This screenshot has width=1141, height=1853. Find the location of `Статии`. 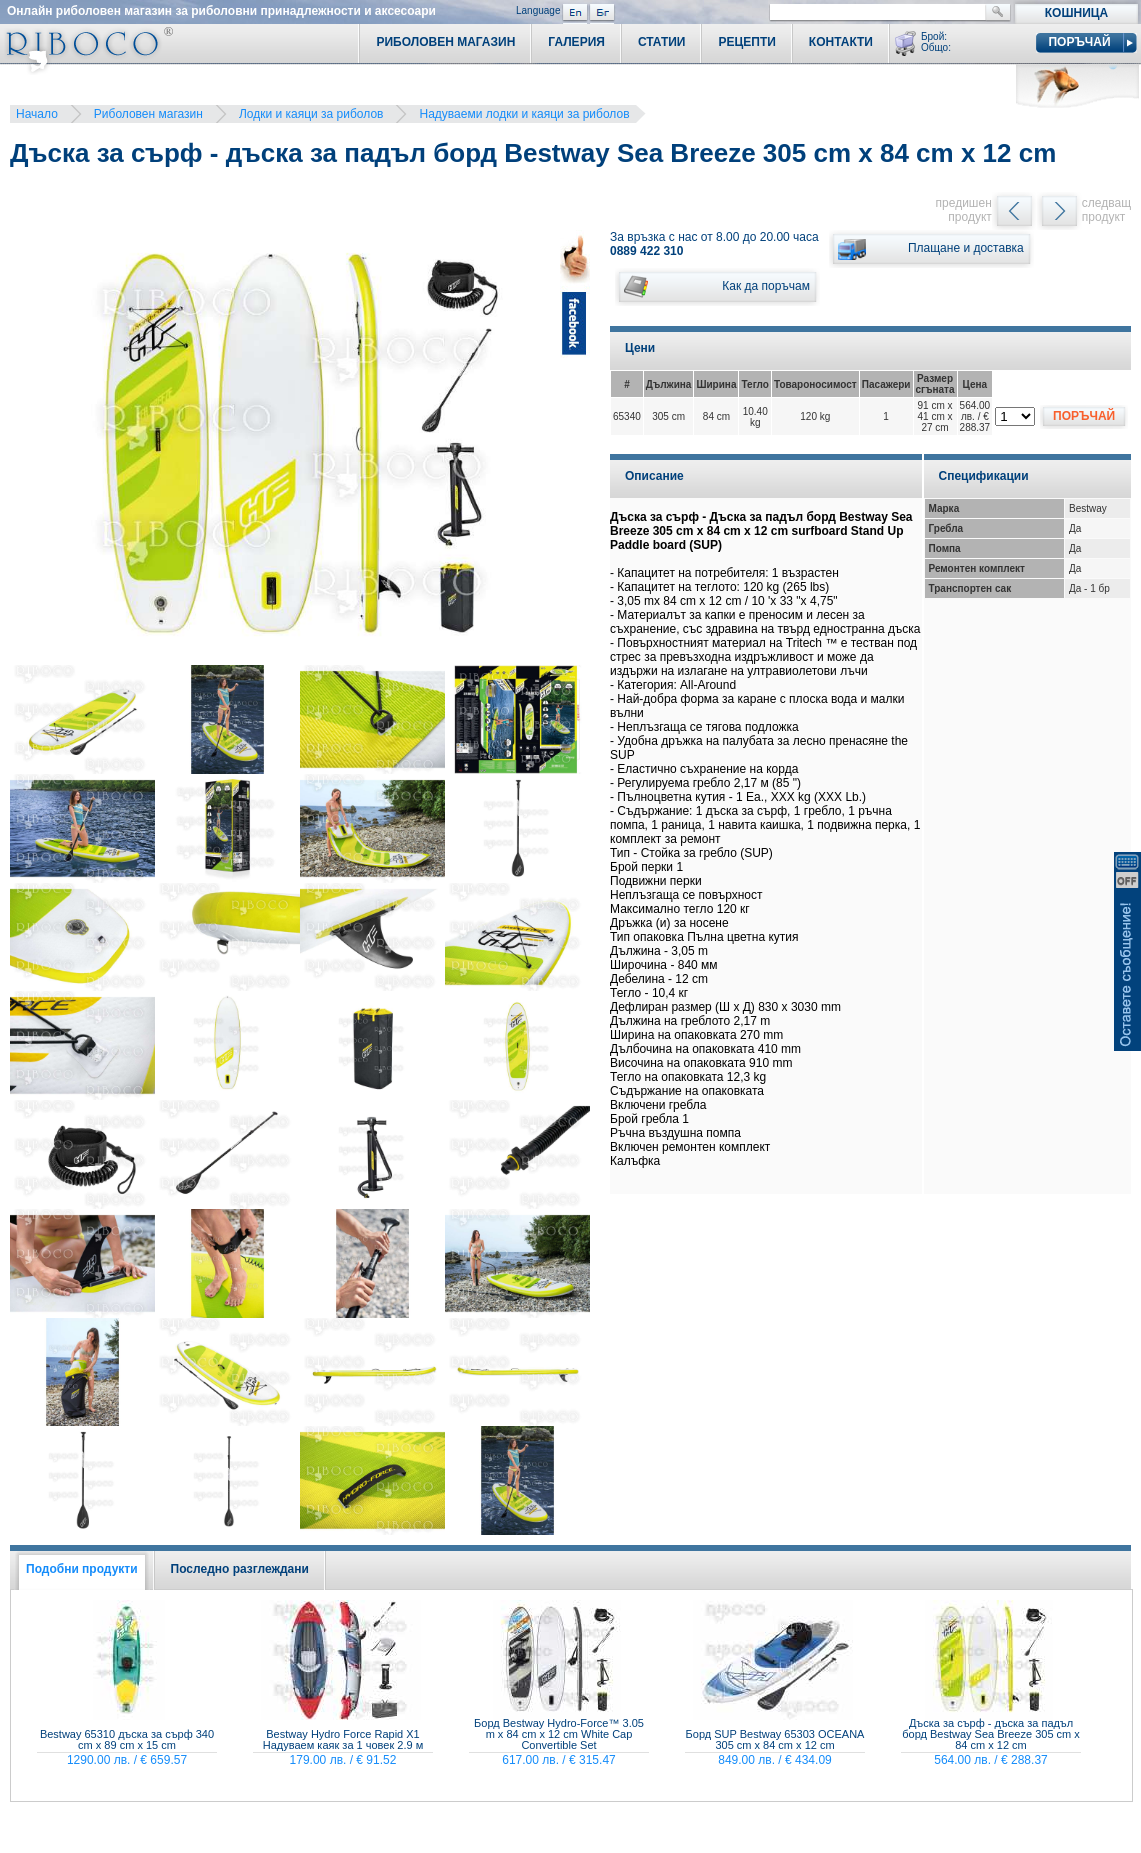

Статии is located at coordinates (662, 42).